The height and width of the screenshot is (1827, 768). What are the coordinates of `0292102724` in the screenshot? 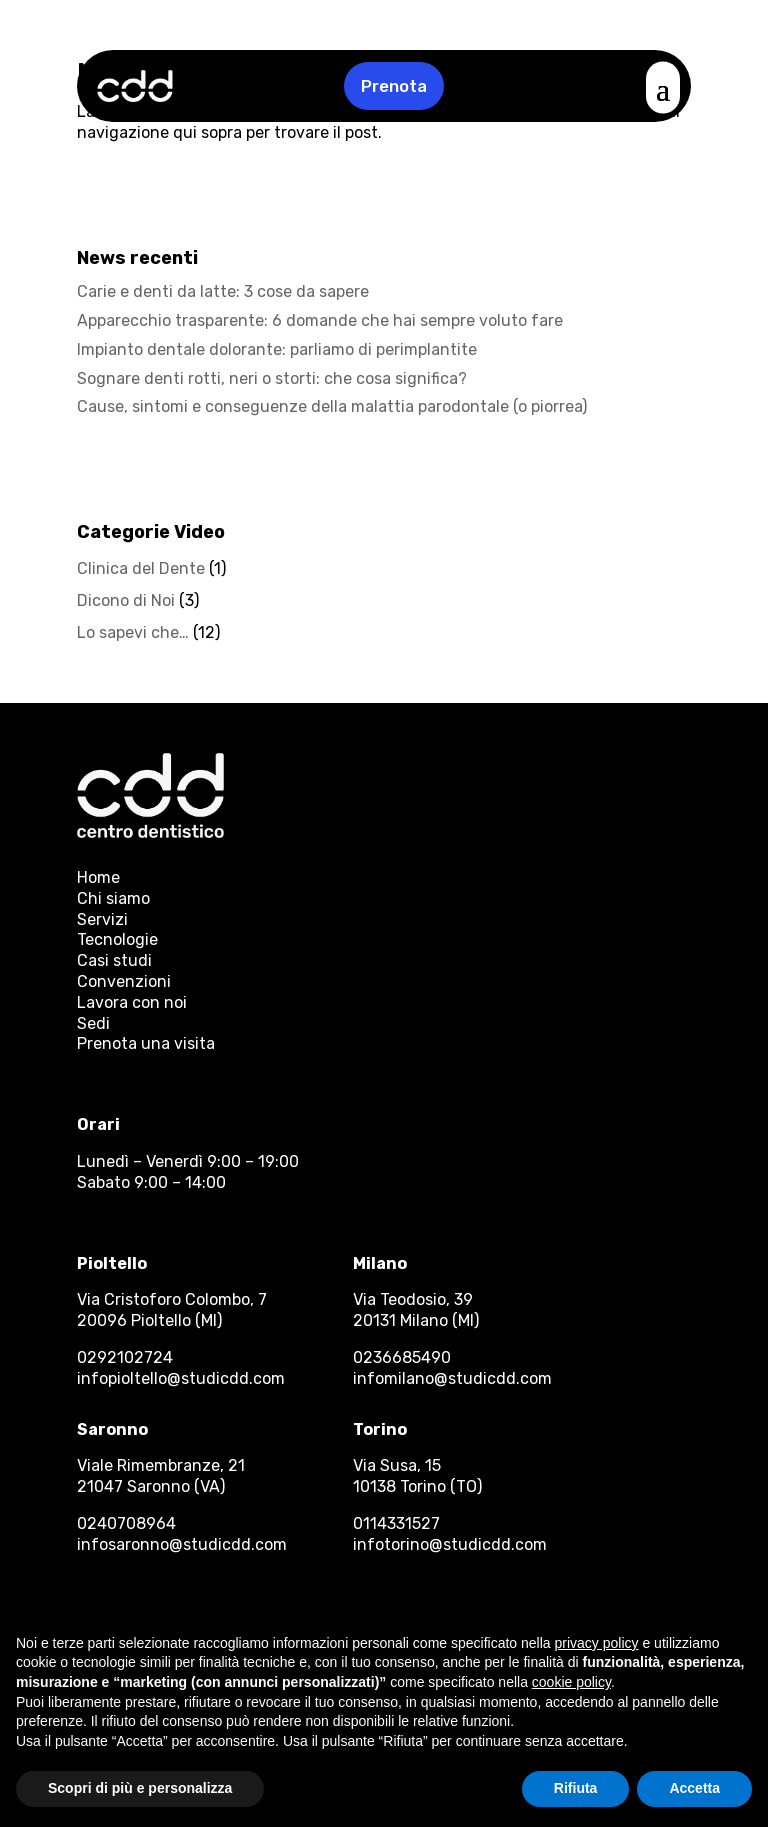 It's located at (125, 1357).